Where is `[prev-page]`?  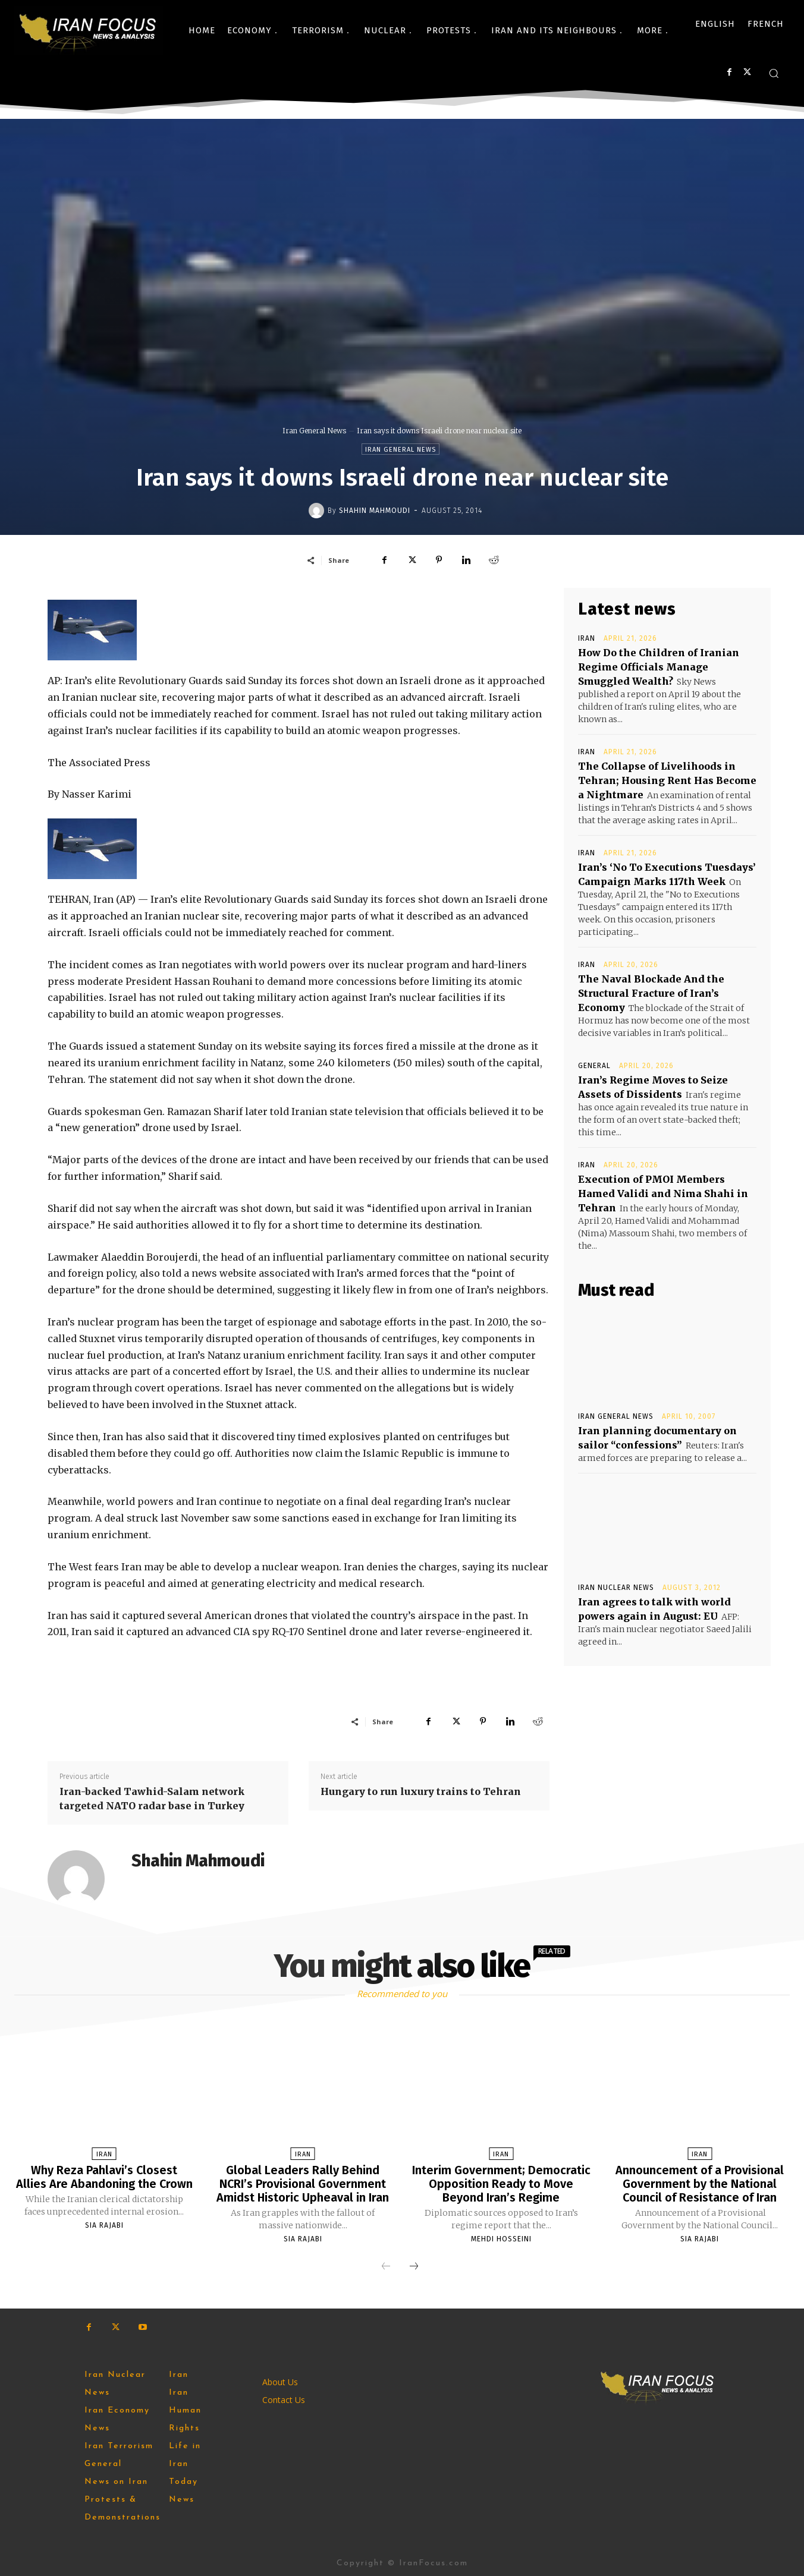
[prev-page] is located at coordinates (386, 2265).